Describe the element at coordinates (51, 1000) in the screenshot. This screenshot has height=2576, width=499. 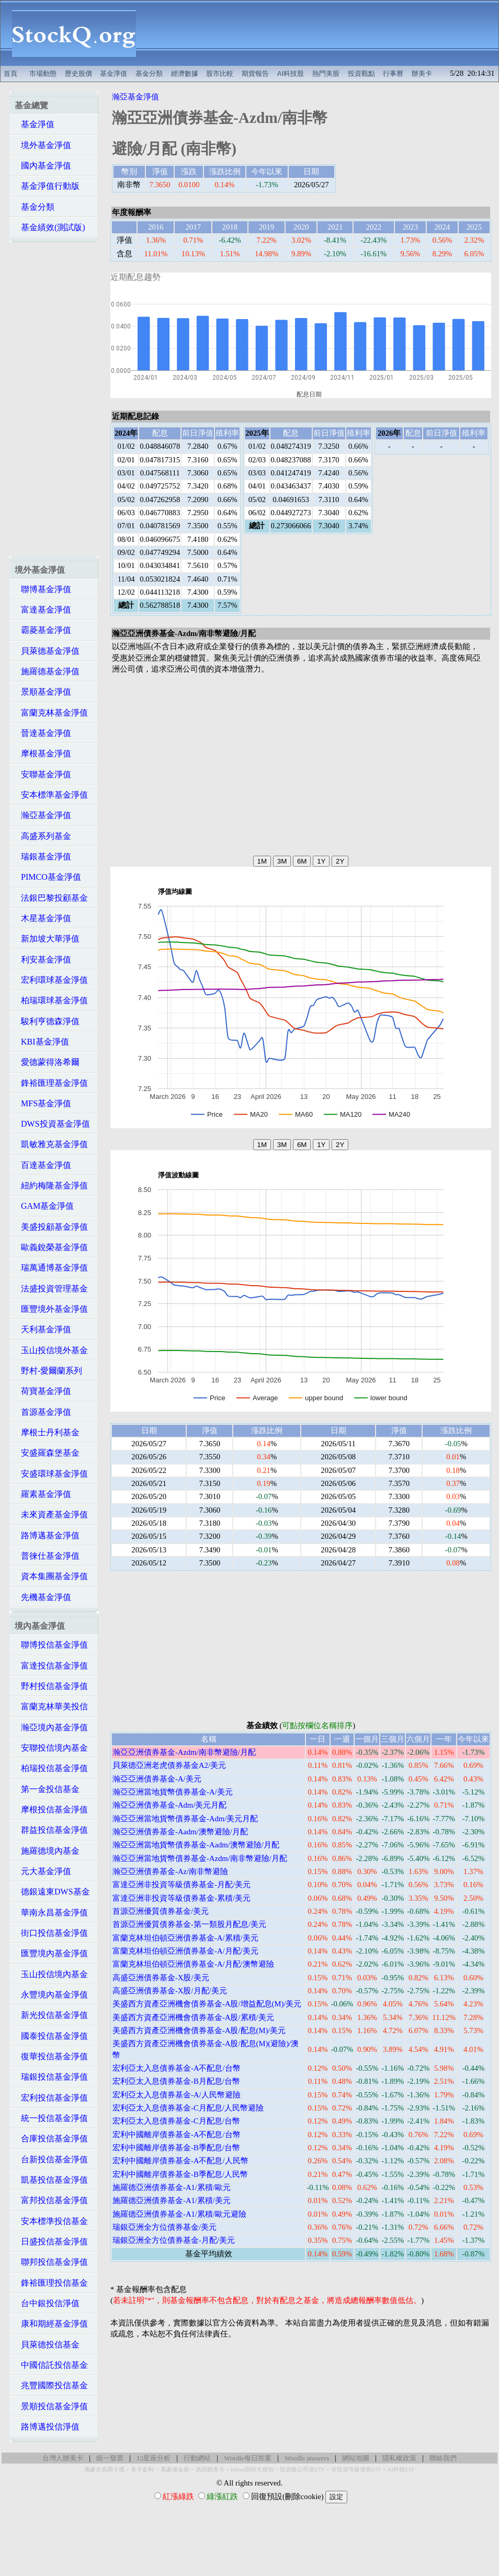
I see `柏瑞環球基金淨值` at that location.